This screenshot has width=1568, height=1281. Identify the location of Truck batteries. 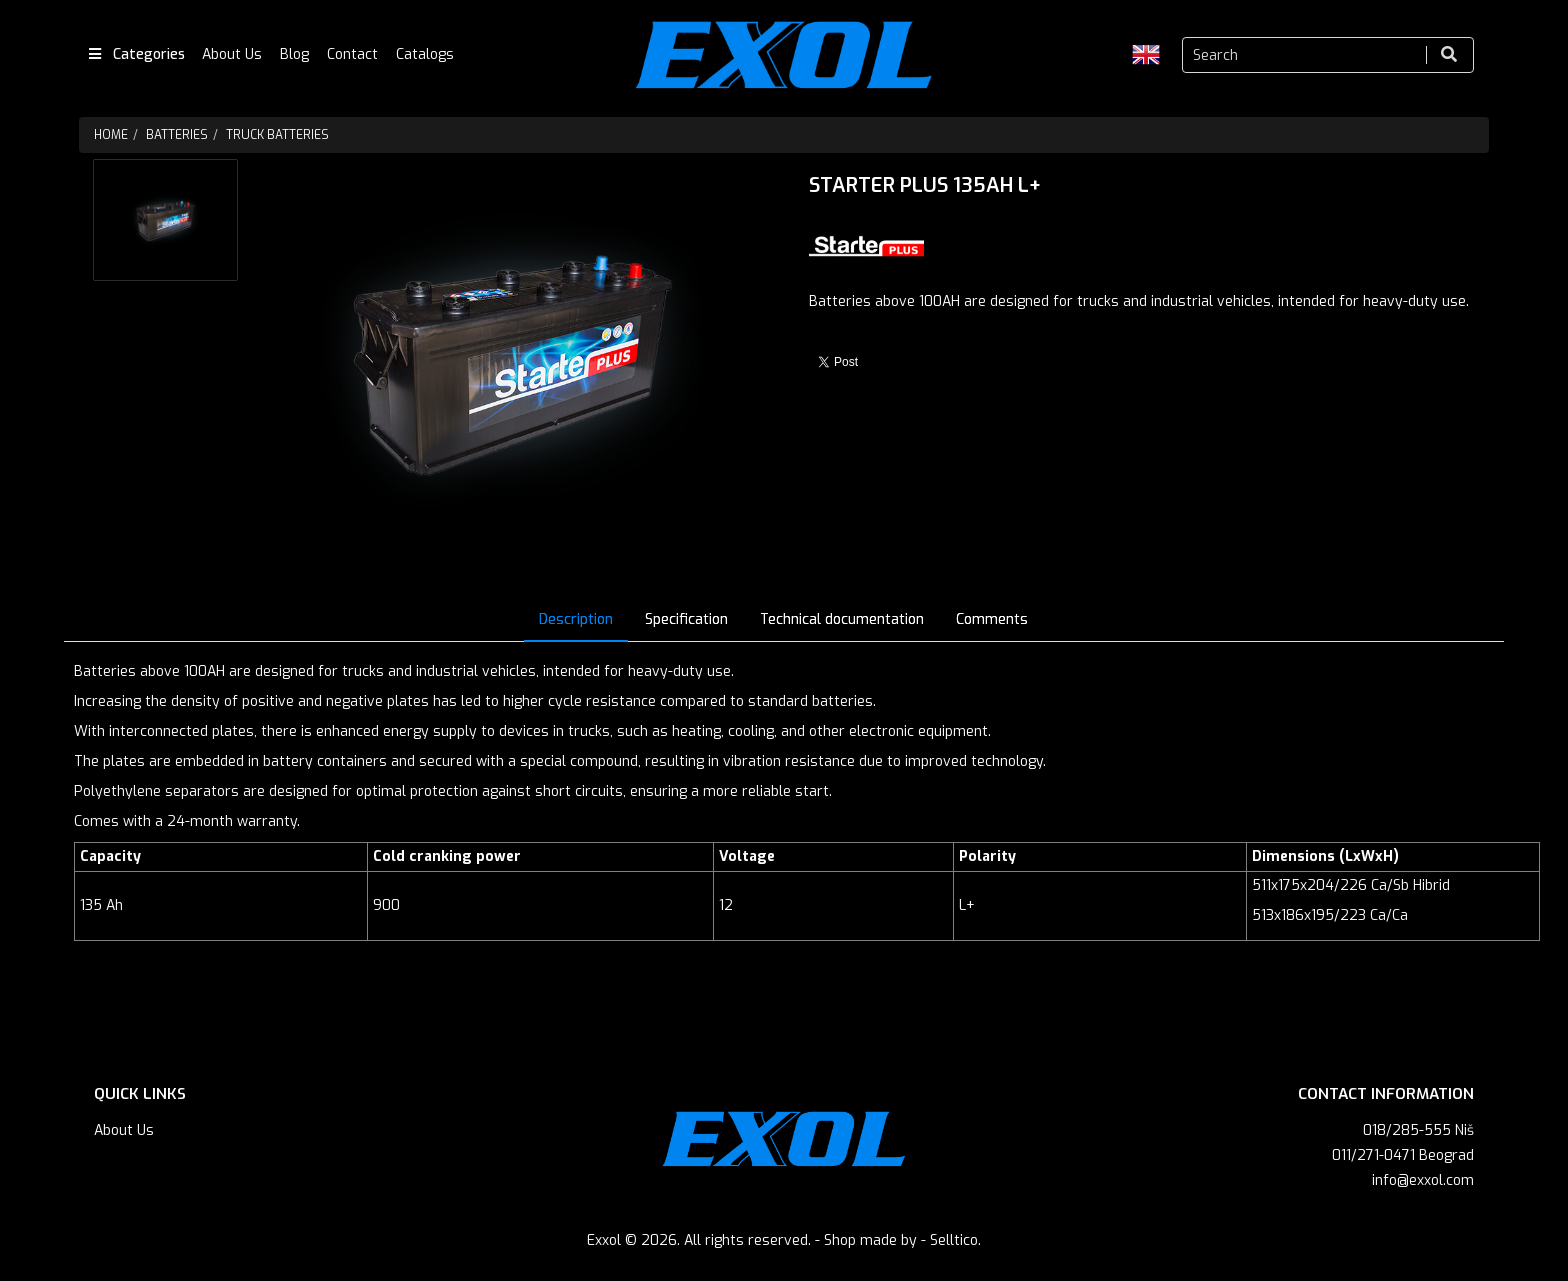
(277, 135).